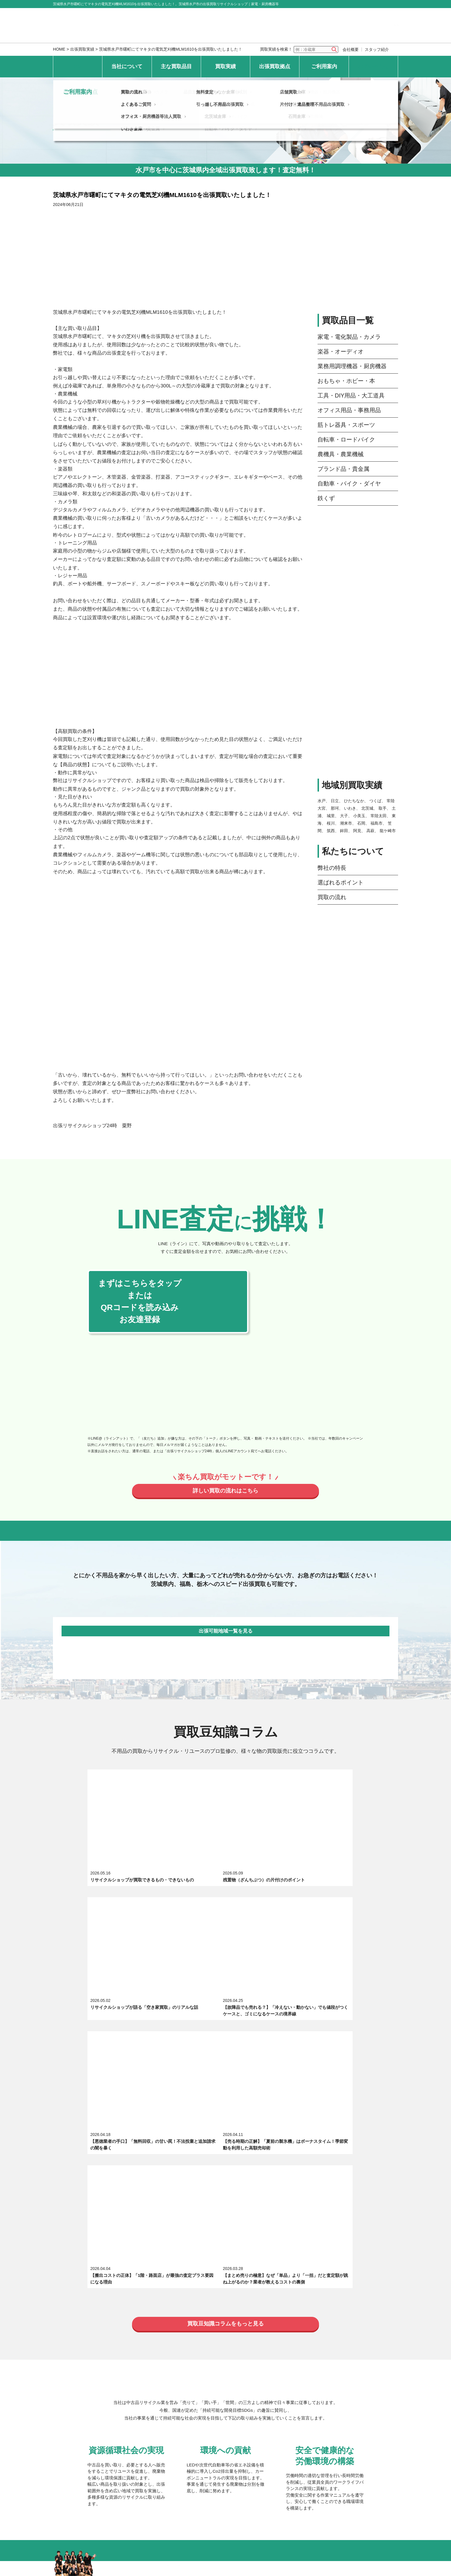 This screenshot has width=451, height=2576. Describe the element at coordinates (132, 2263) in the screenshot. I see `求人募集` at that location.